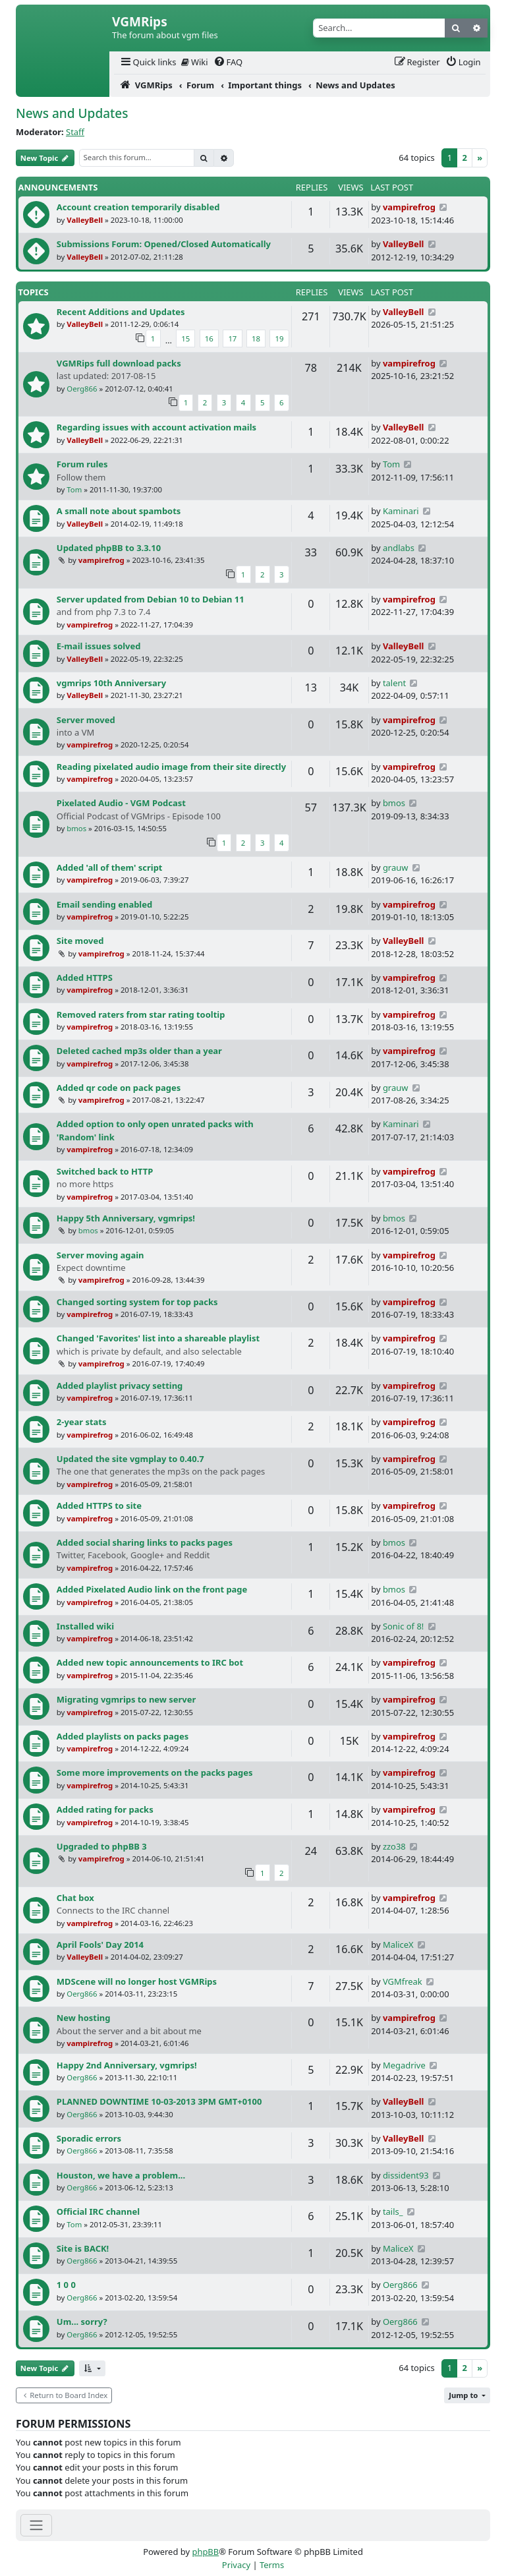 This screenshot has height=2576, width=506. What do you see at coordinates (98, 2211) in the screenshot?
I see `Official IRC channel` at bounding box center [98, 2211].